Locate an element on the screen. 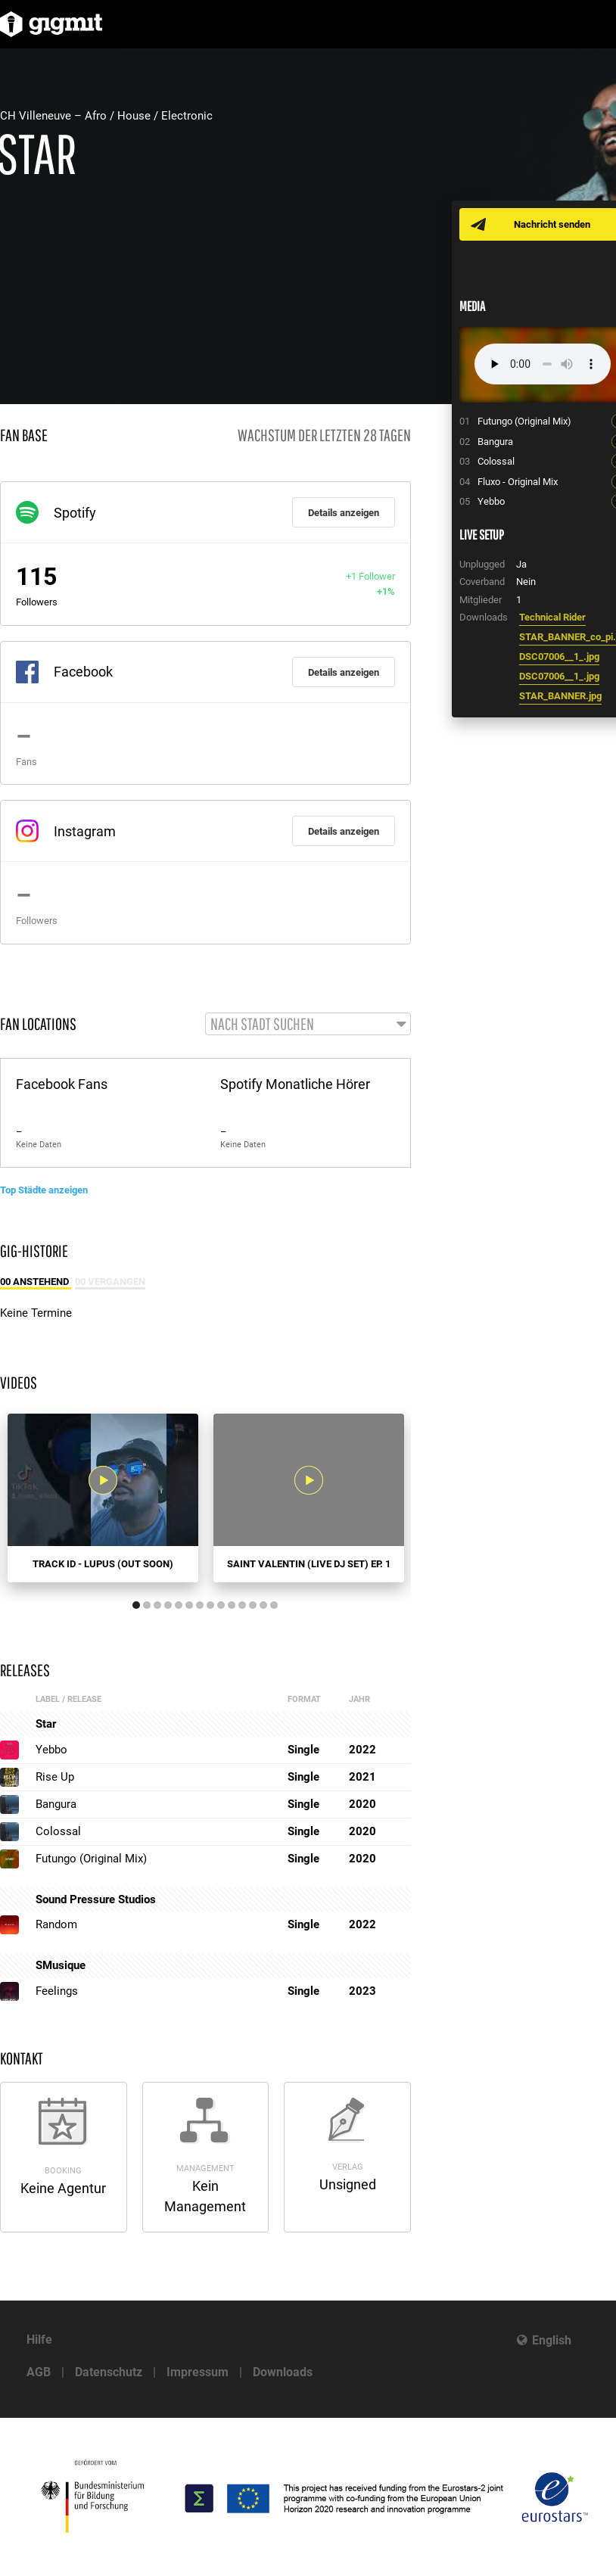 The width and height of the screenshot is (616, 2576). Top Städte anzeigen is located at coordinates (44, 1190).